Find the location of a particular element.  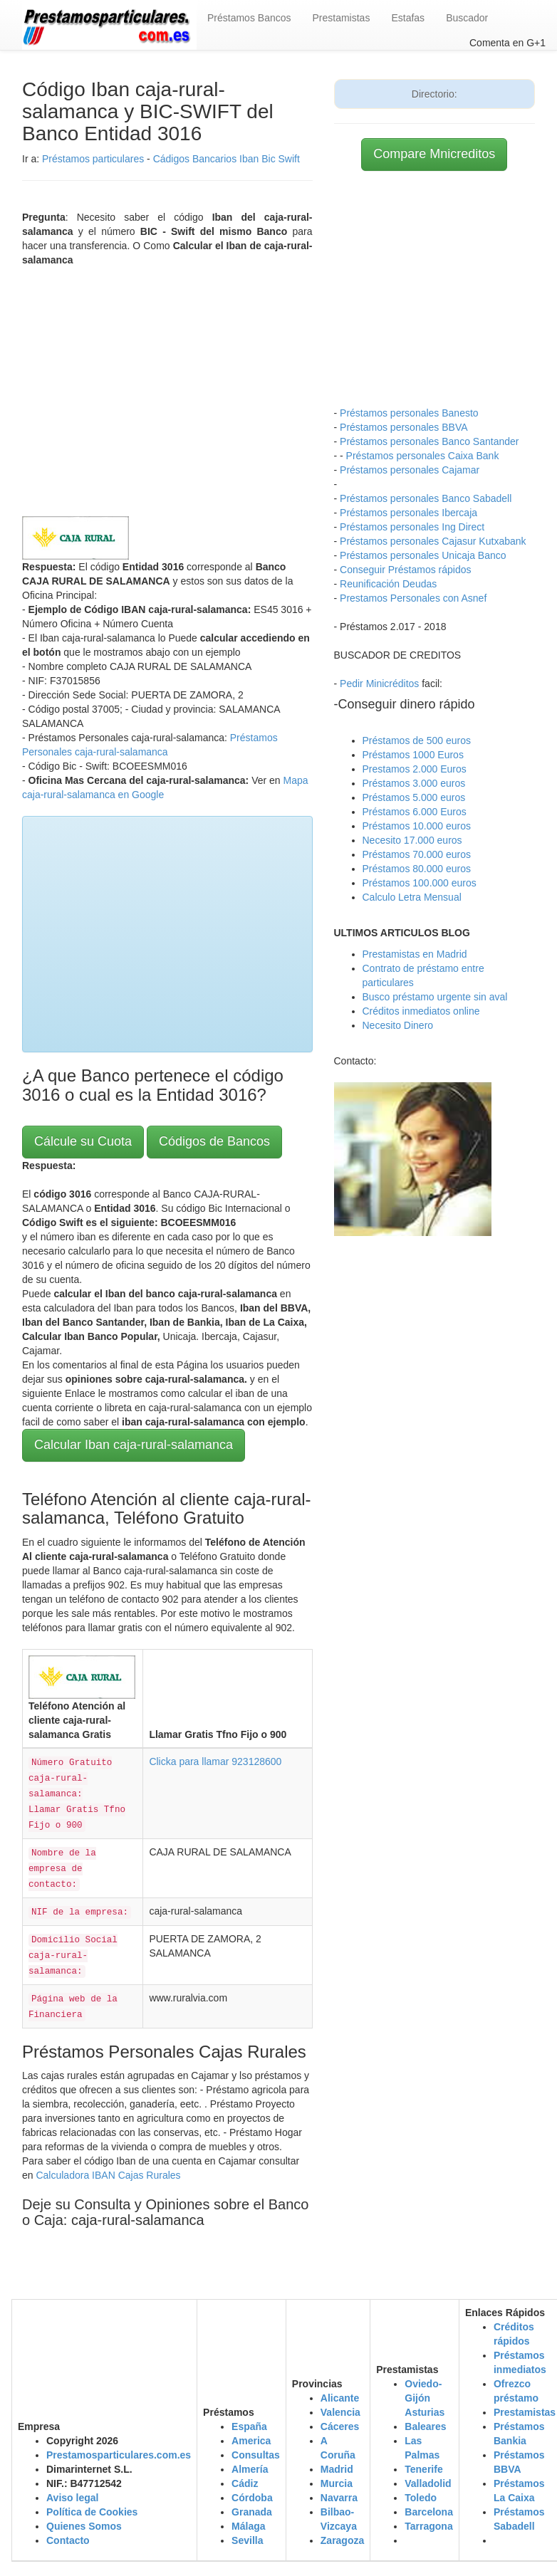

Préstamos 5.000 euros is located at coordinates (414, 797).